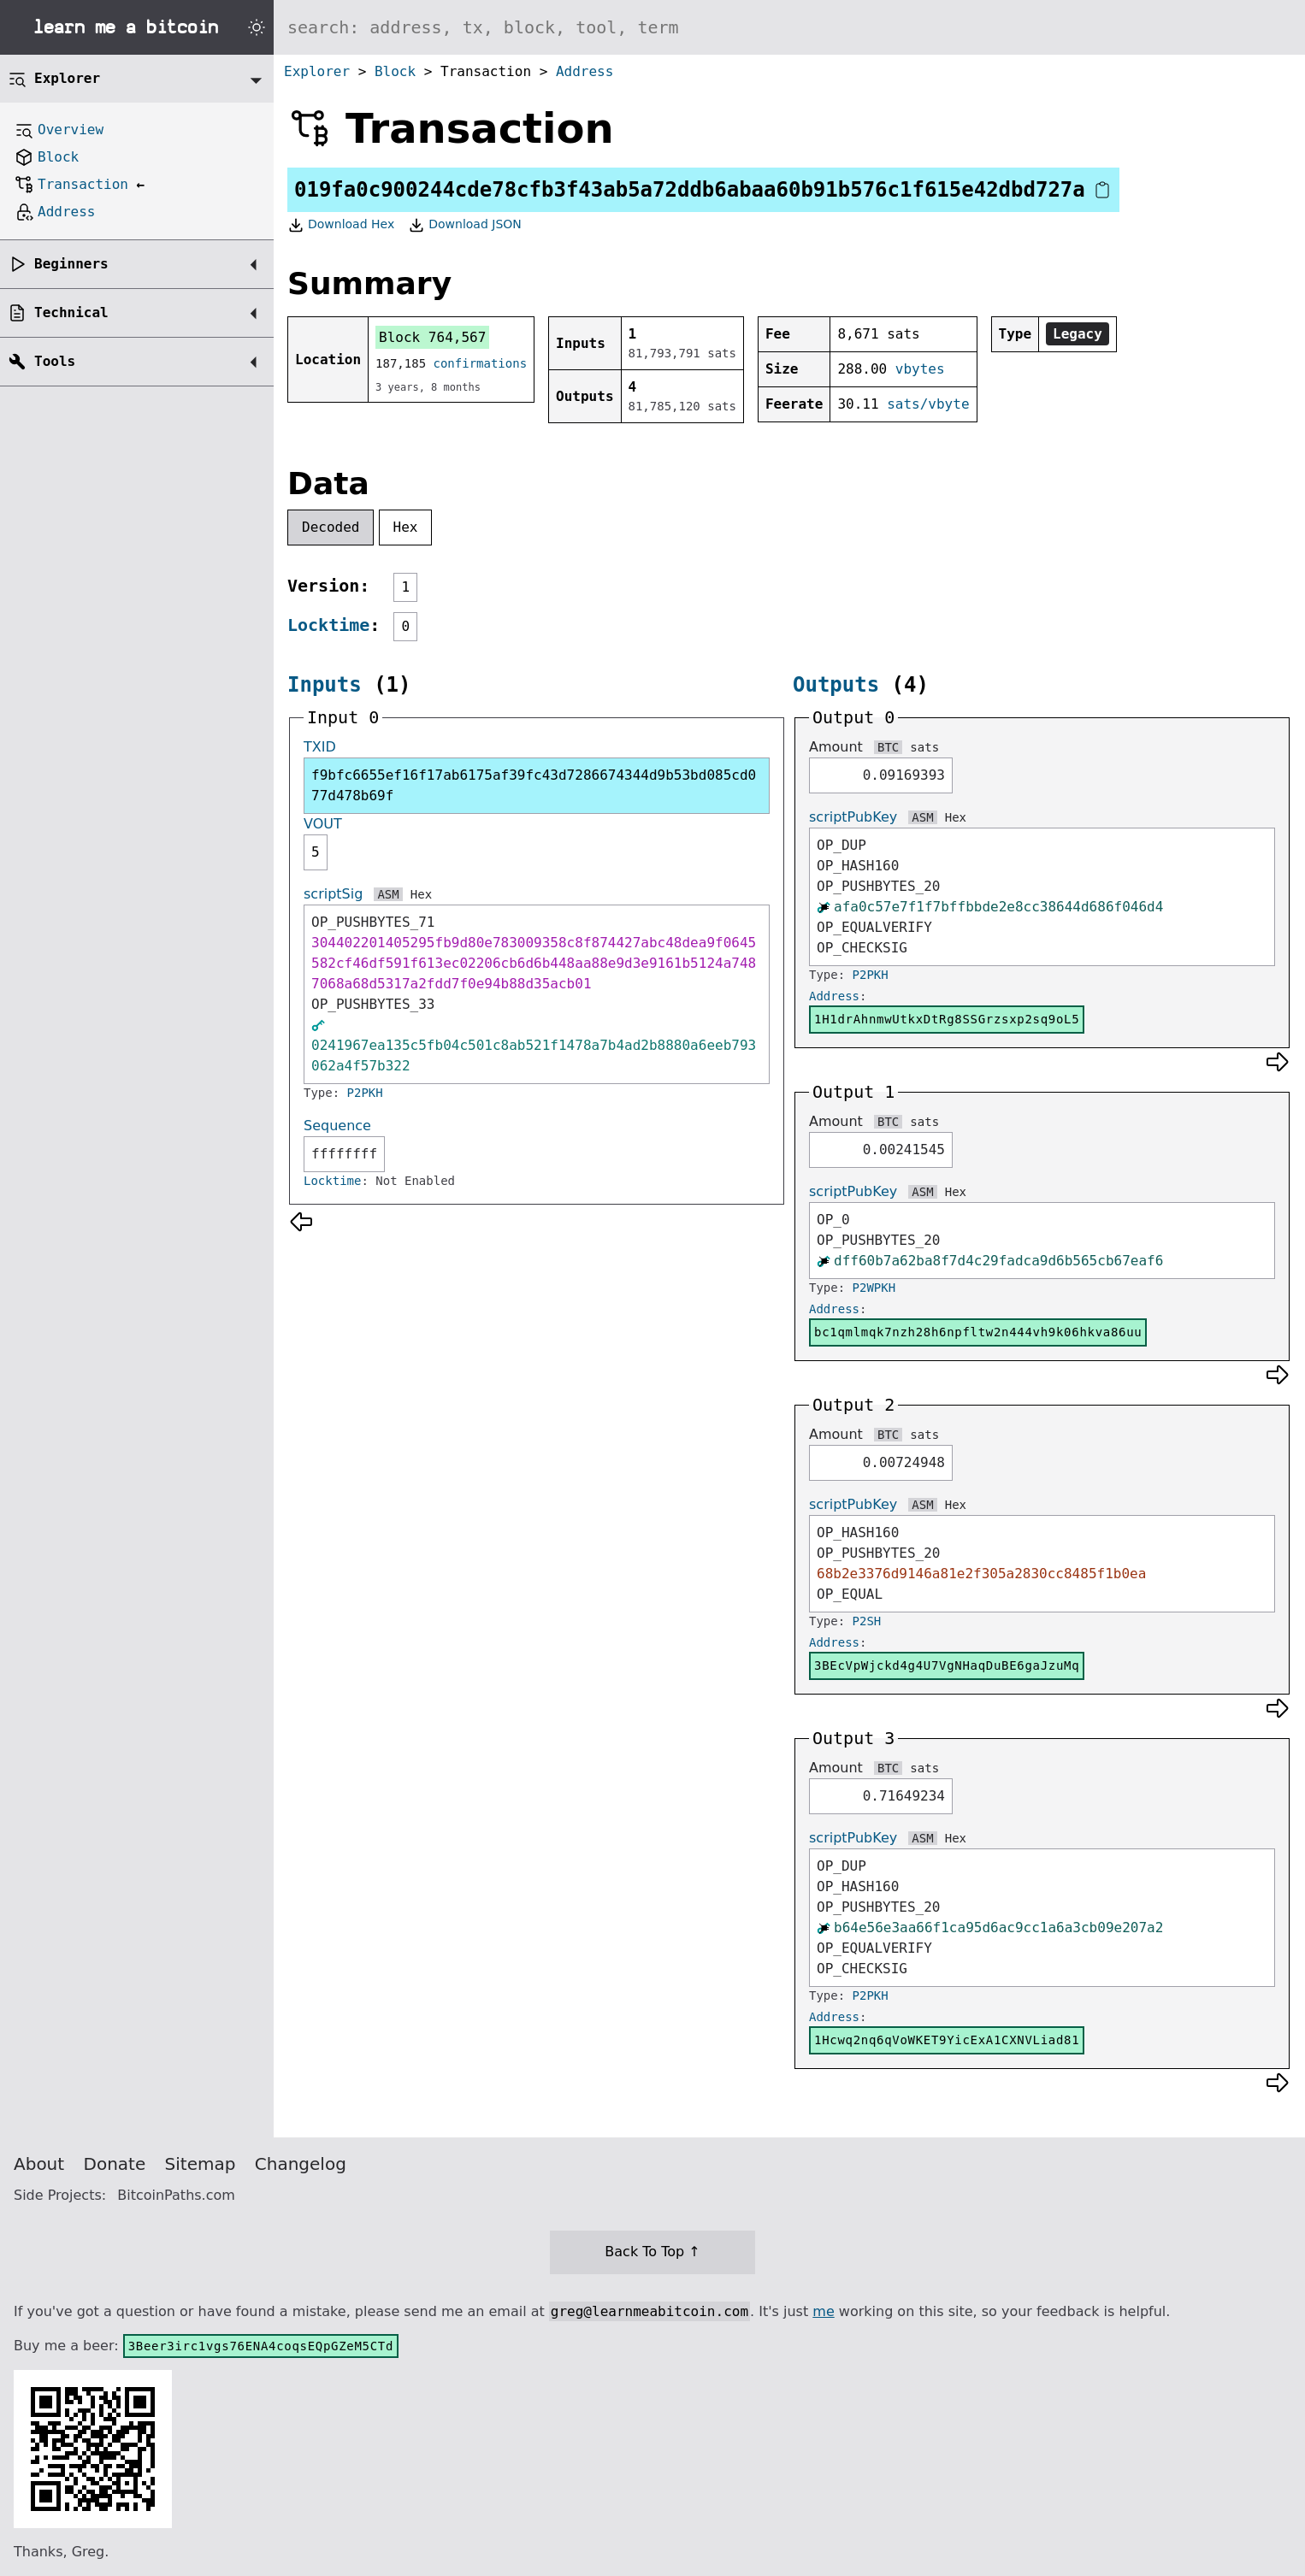  Describe the element at coordinates (330, 527) in the screenshot. I see `Decoded` at that location.